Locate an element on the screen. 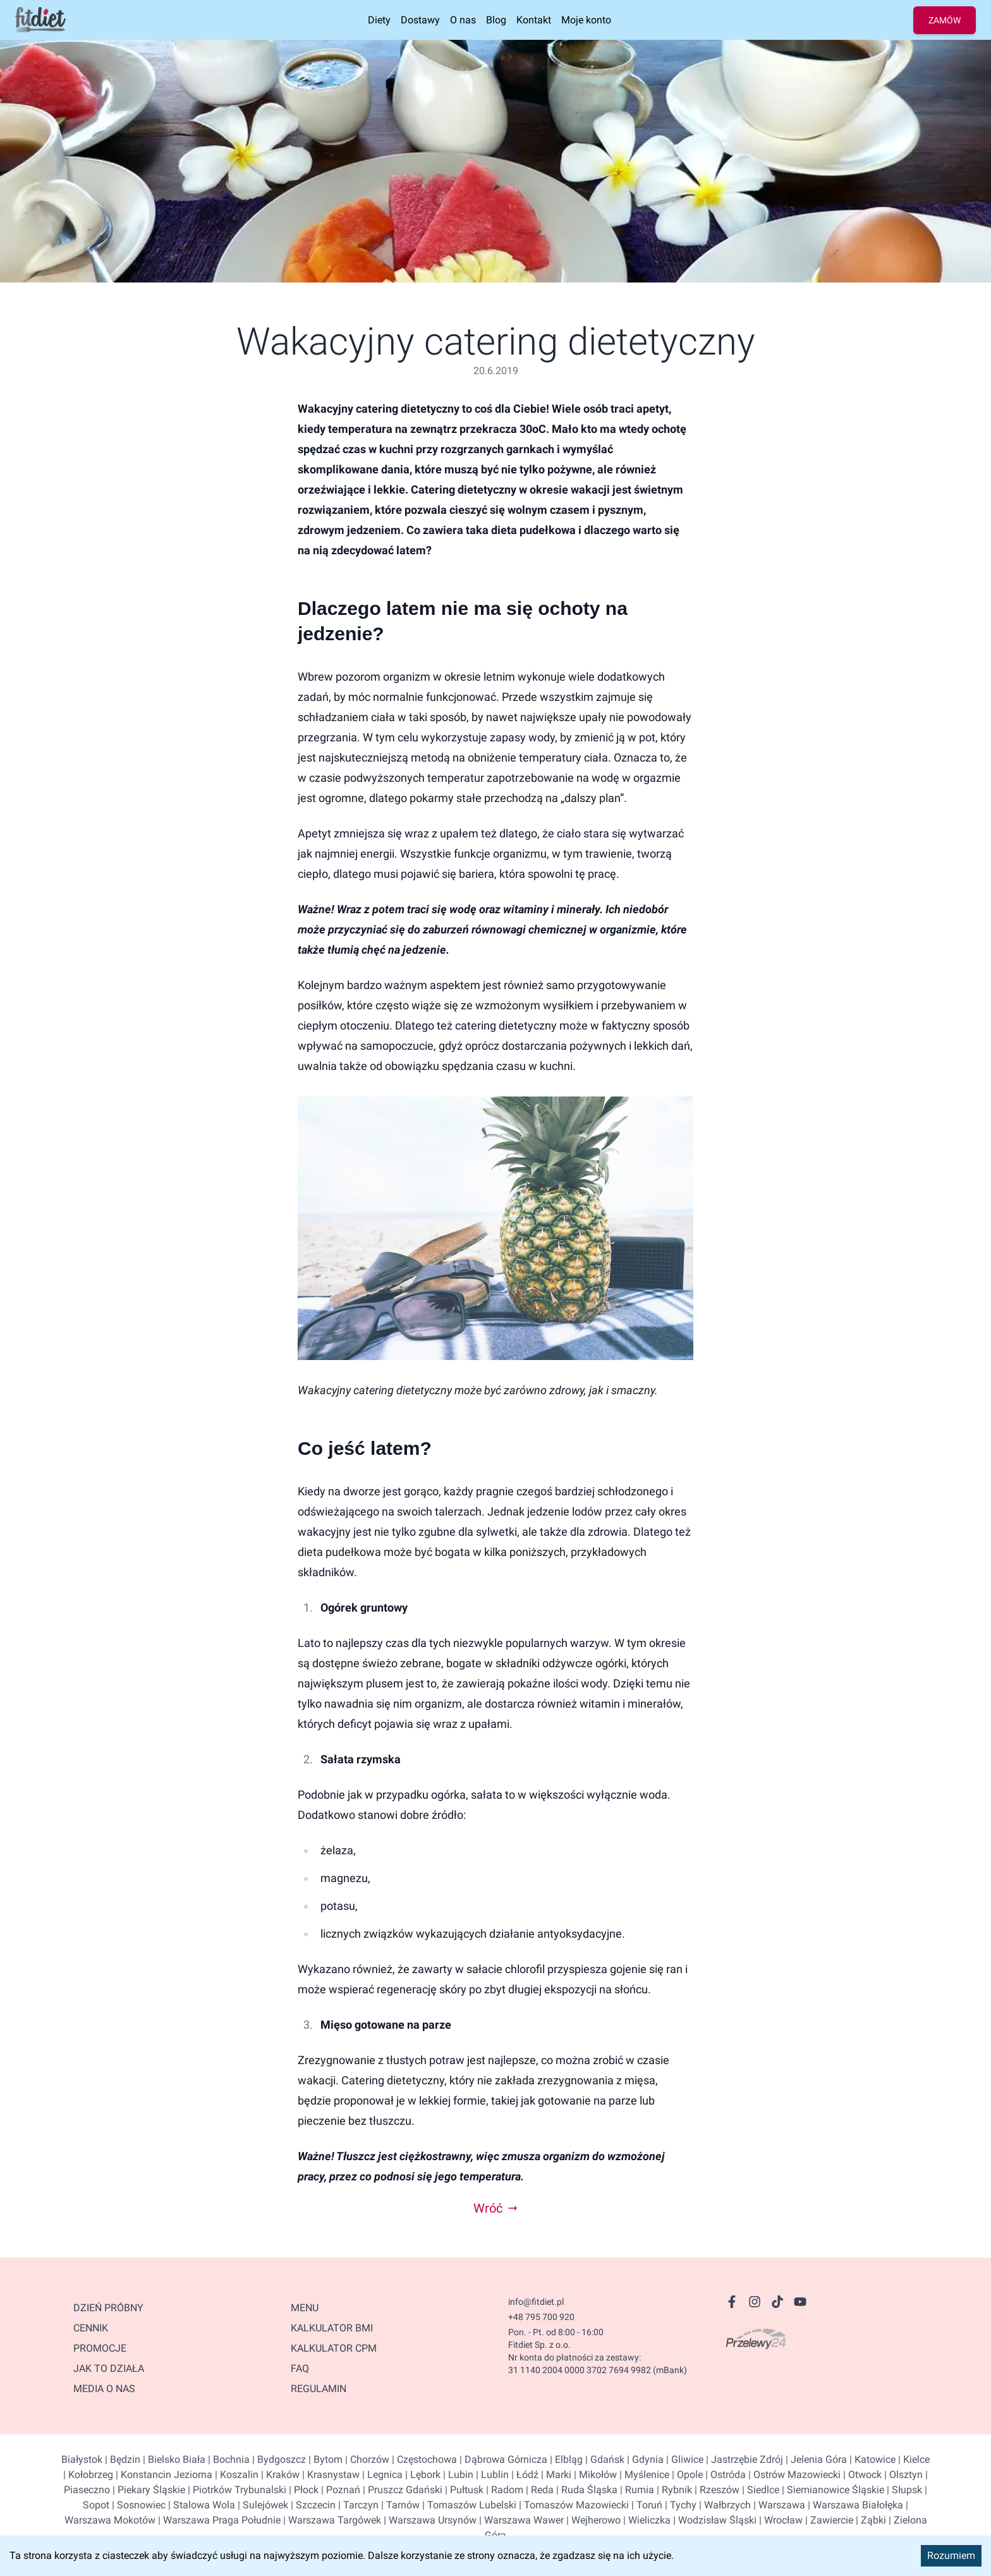 The image size is (991, 2576). Kontakt is located at coordinates (533, 20).